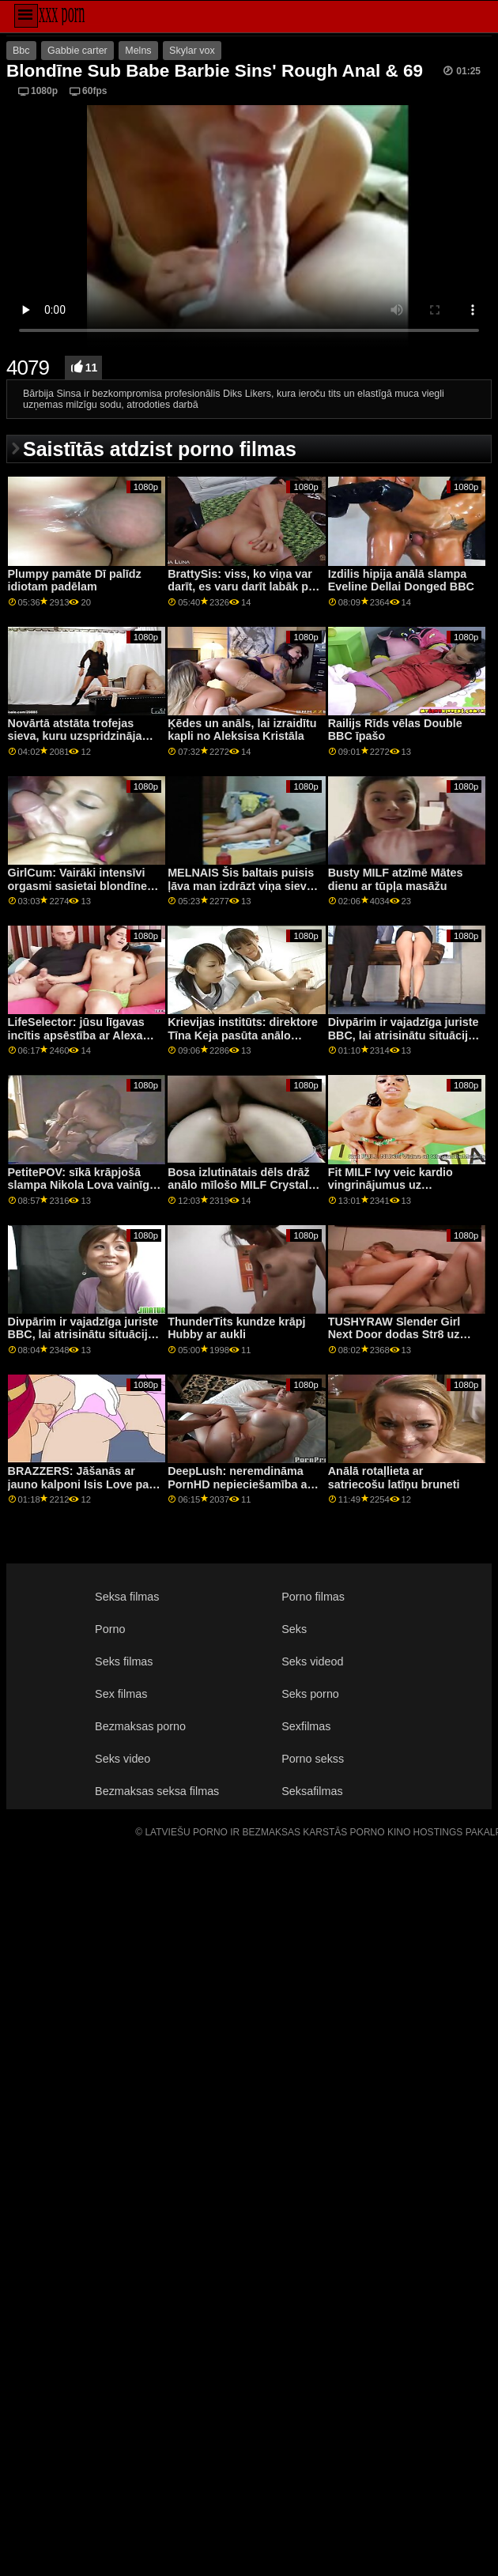 This screenshot has height=2576, width=498. I want to click on BRAZZERS: Jāšanās ar jauno kalponi Isis Love par PornHD, so click(80, 1484).